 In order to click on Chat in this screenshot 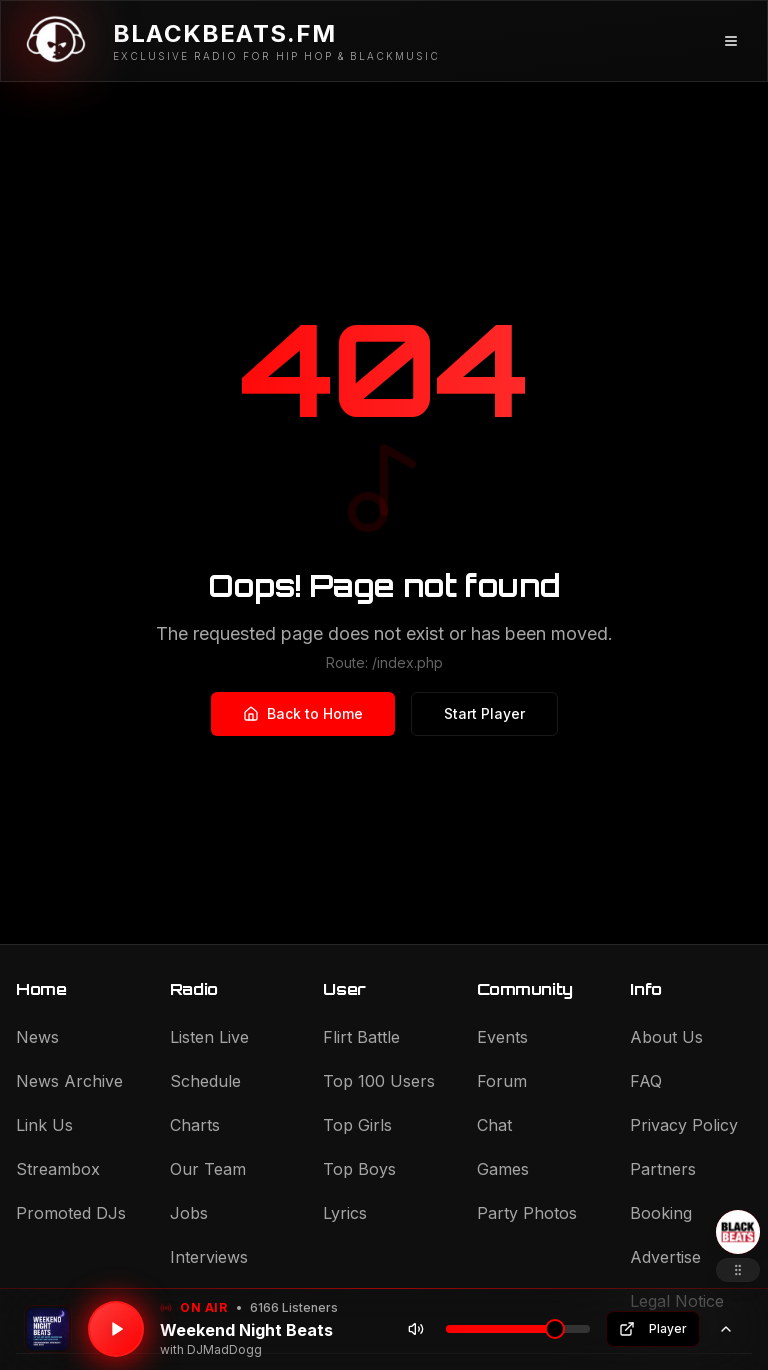, I will do `click(494, 1125)`.